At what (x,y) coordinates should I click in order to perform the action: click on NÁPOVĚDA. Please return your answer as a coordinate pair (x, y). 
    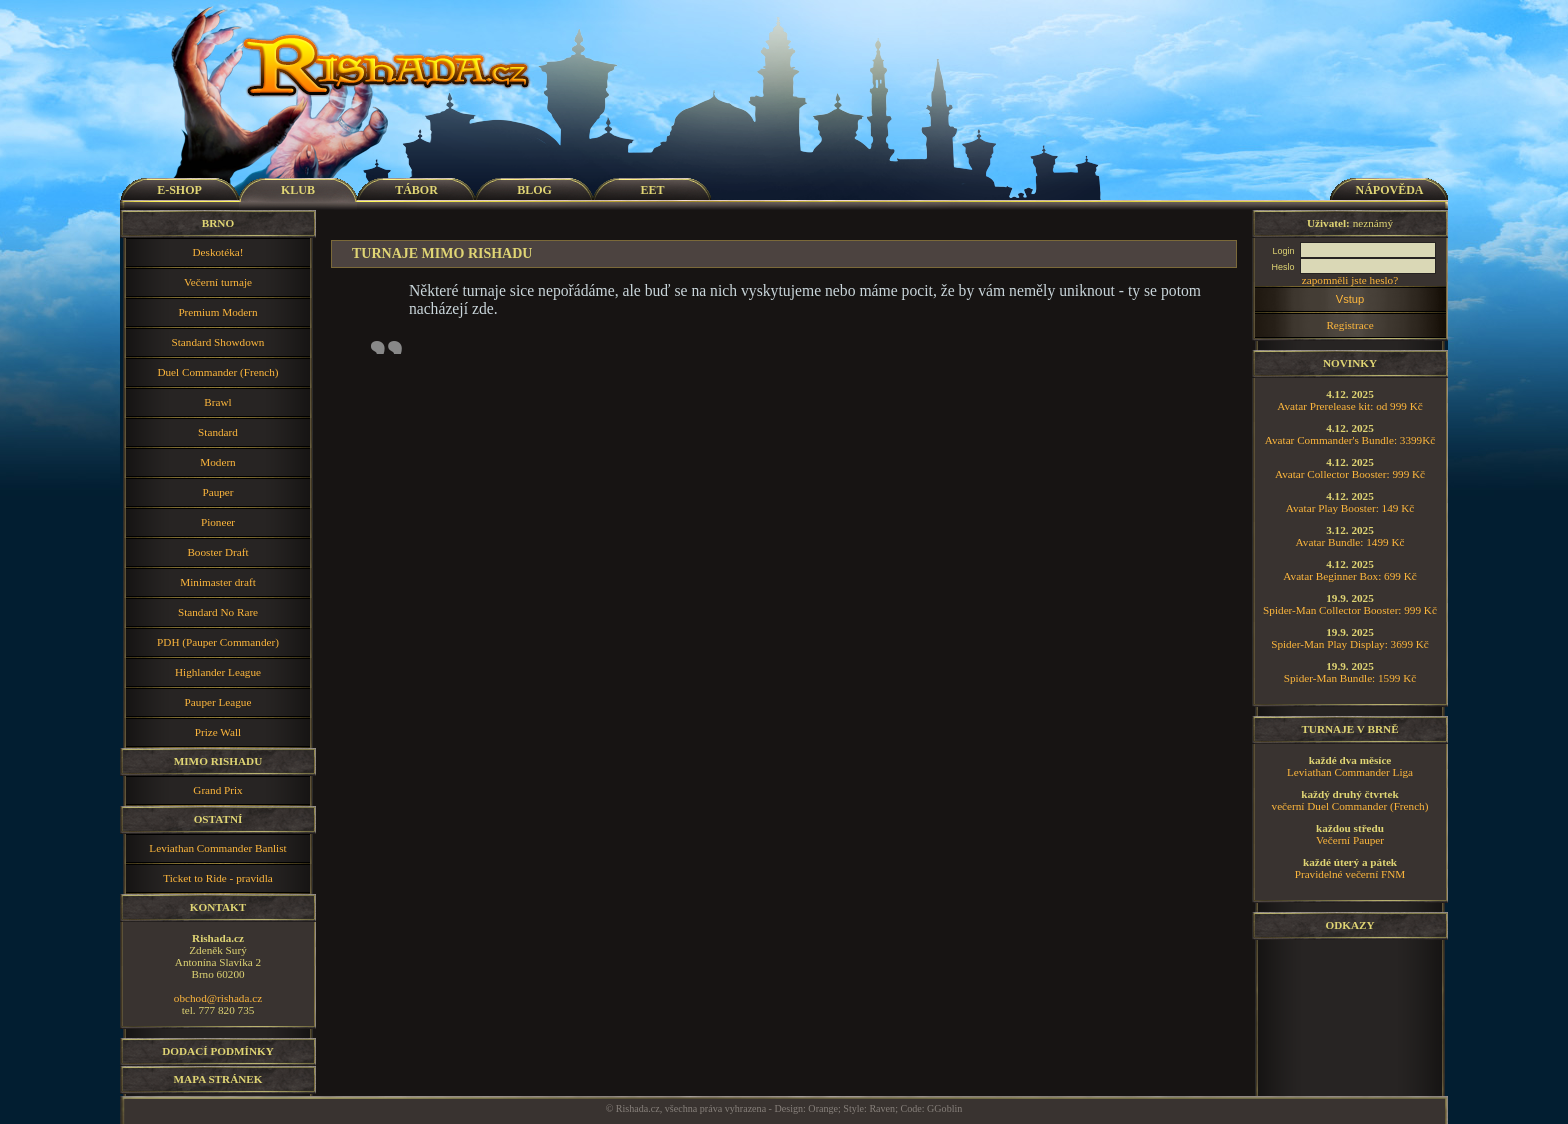
    Looking at the image, I should click on (1390, 190).